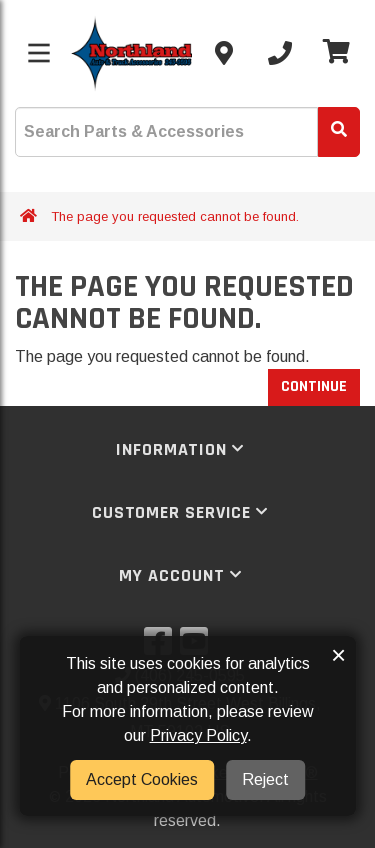 This screenshot has width=375, height=848. What do you see at coordinates (198, 735) in the screenshot?
I see `Privacy Policy` at bounding box center [198, 735].